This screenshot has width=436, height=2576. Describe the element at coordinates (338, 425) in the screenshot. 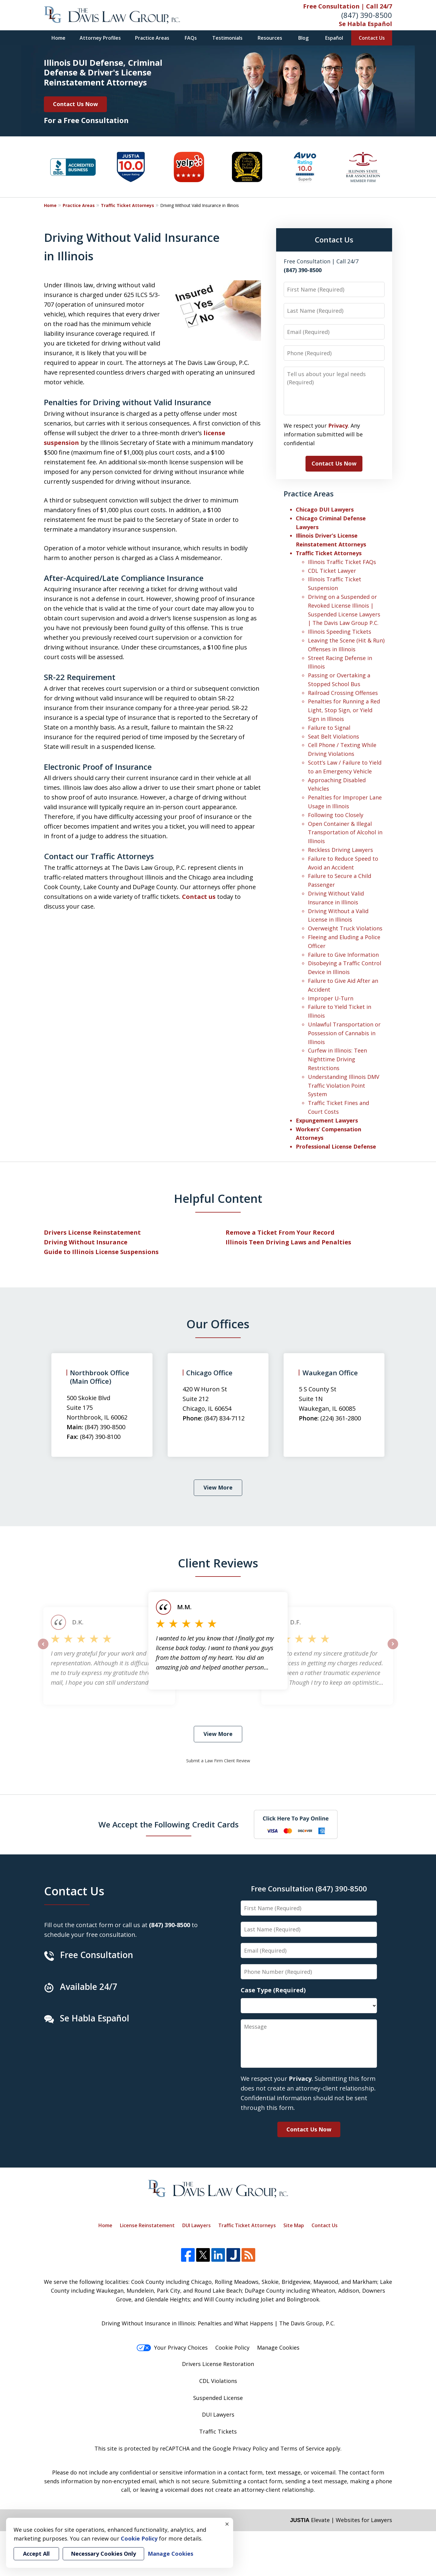

I see `Privacy` at that location.